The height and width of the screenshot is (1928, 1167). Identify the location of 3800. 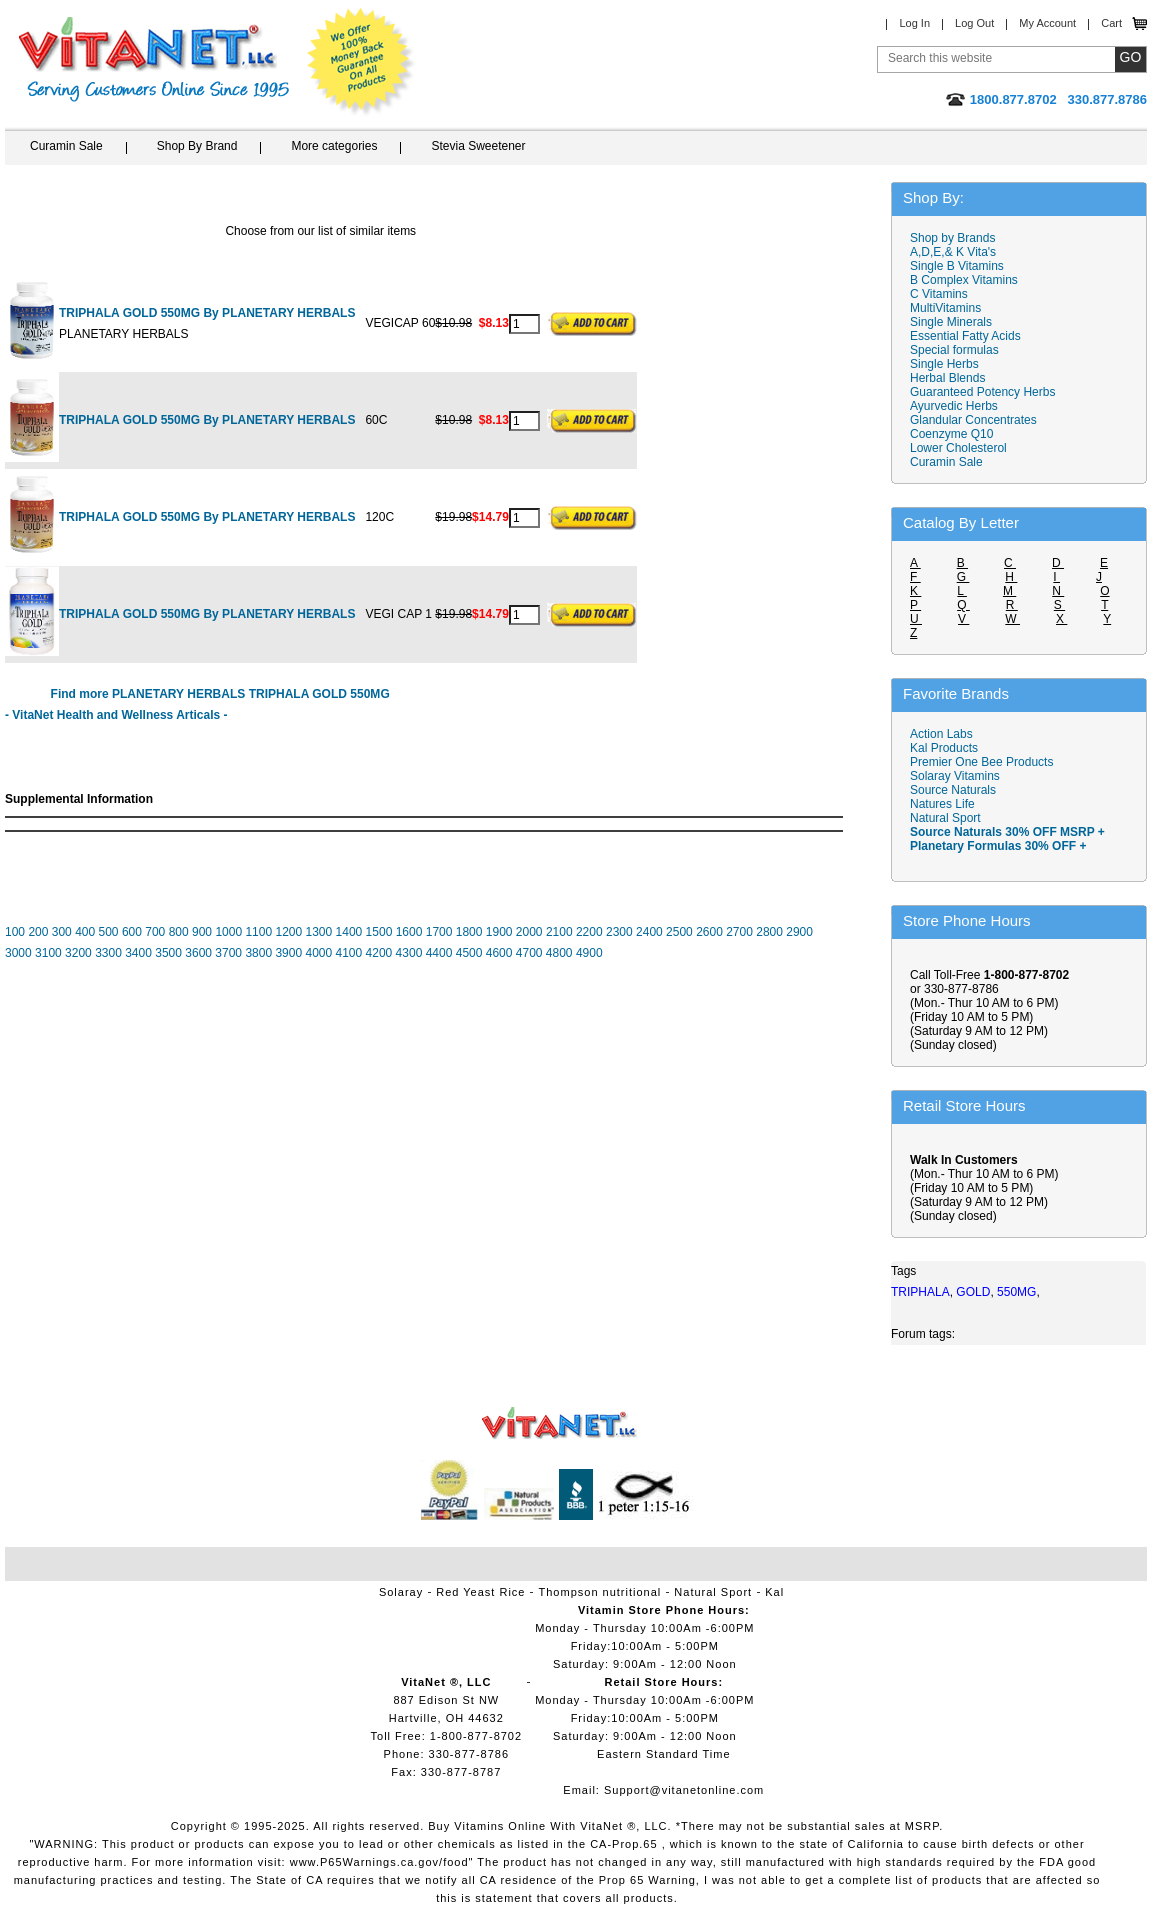
(258, 953).